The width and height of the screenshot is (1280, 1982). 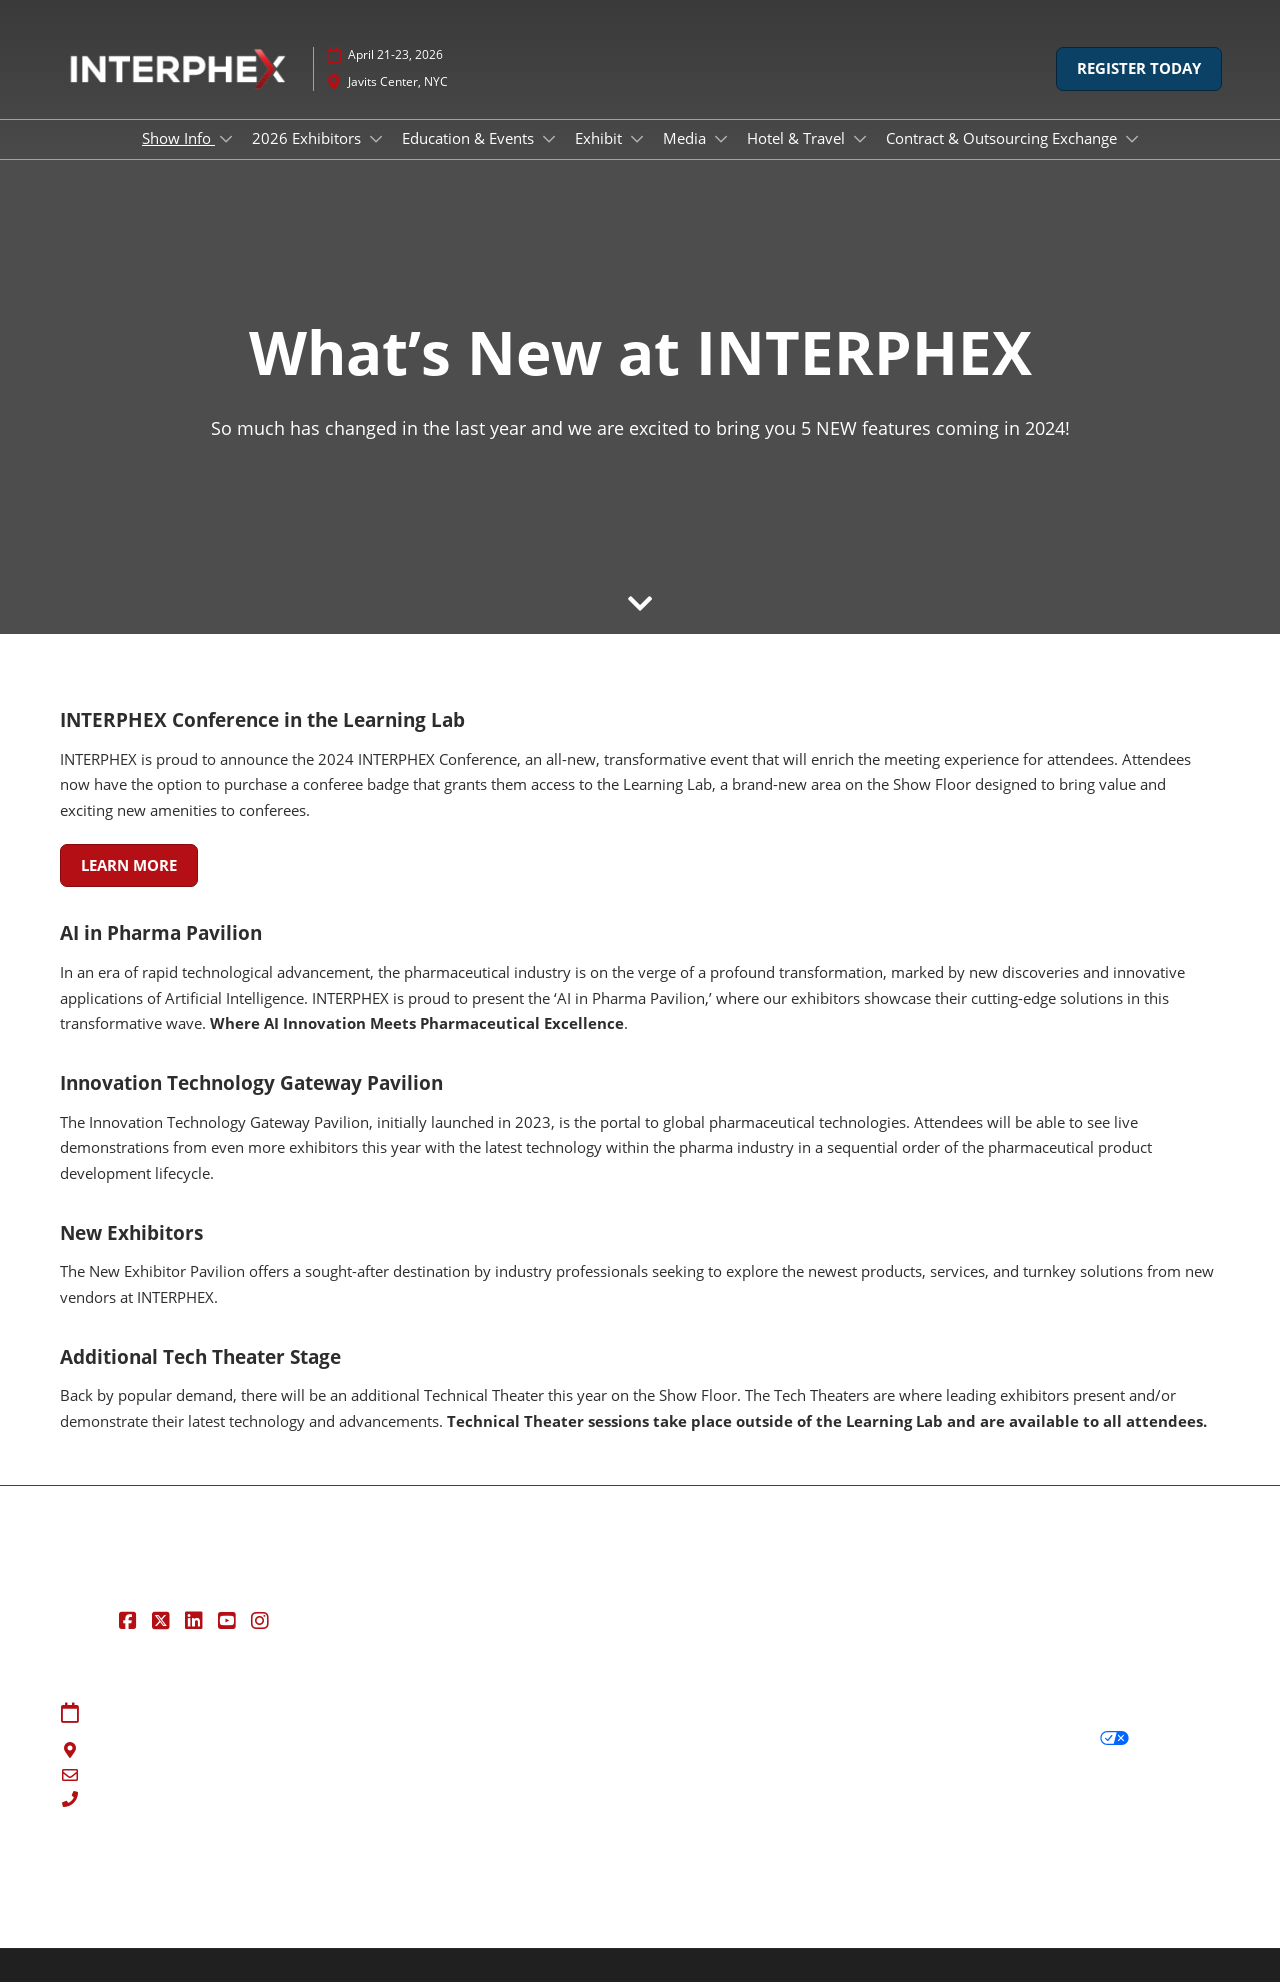 What do you see at coordinates (308, 138) in the screenshot?
I see `2026 Exhibitors` at bounding box center [308, 138].